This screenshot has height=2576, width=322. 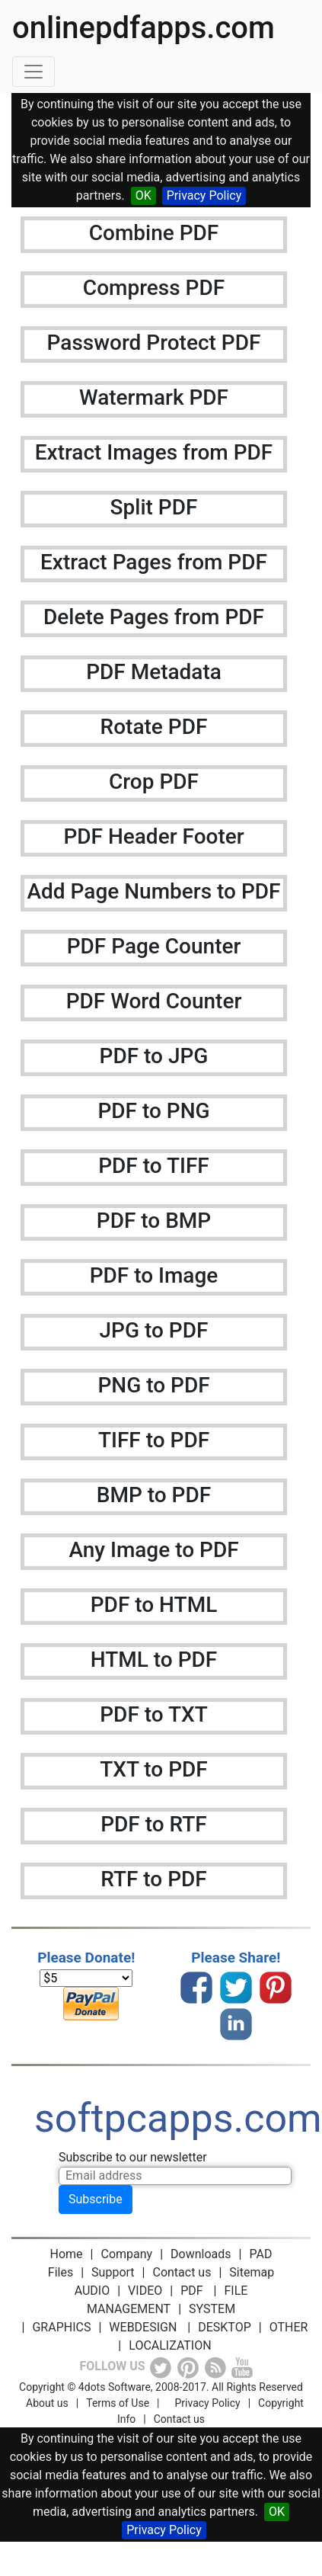 I want to click on AUDIO, so click(x=92, y=2290).